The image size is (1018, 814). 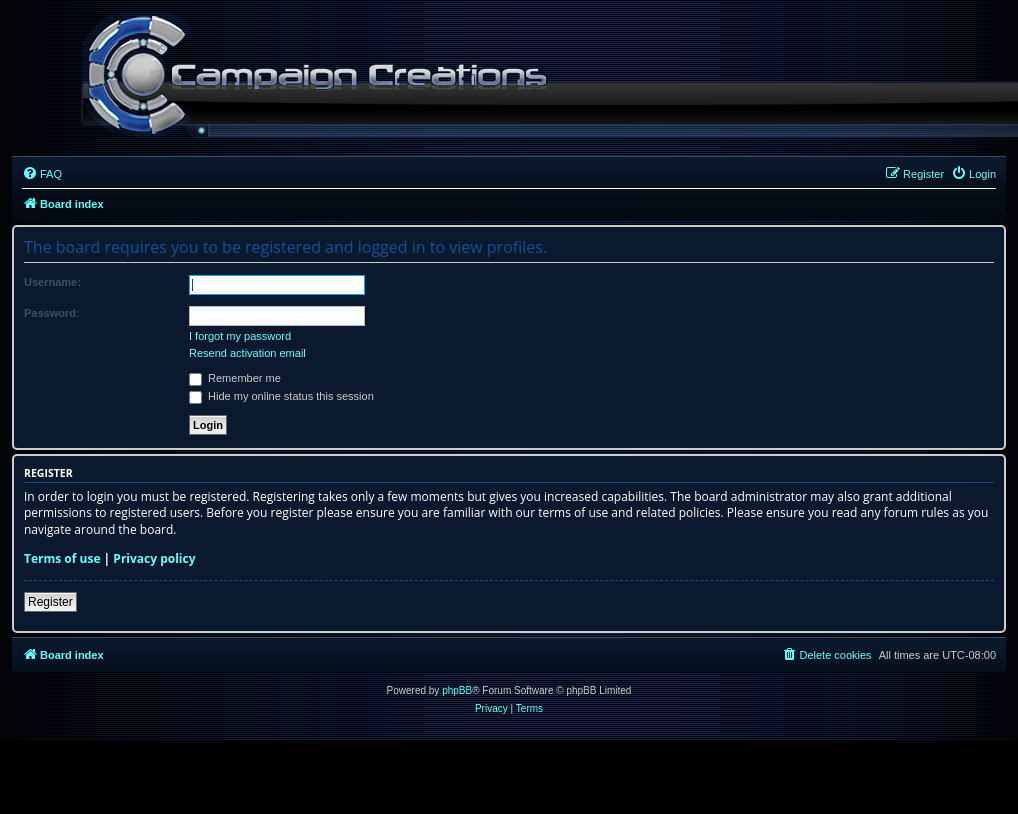 I want to click on phpBB, so click(x=457, y=690).